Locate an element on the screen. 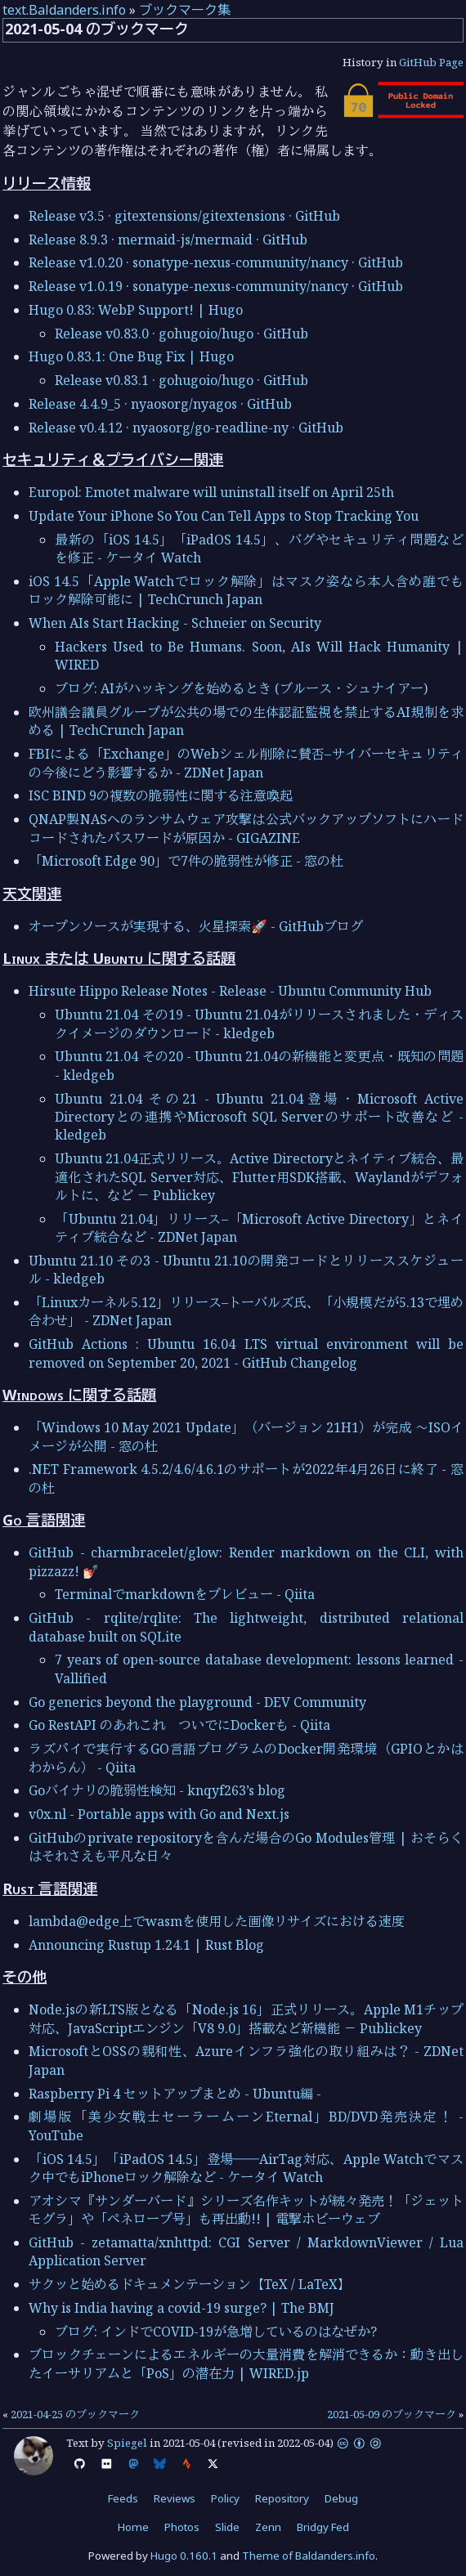 This screenshot has height=2576, width=466. Release 4.4.9_5 · nyaosorg/nyagos · GitHub is located at coordinates (160, 404).